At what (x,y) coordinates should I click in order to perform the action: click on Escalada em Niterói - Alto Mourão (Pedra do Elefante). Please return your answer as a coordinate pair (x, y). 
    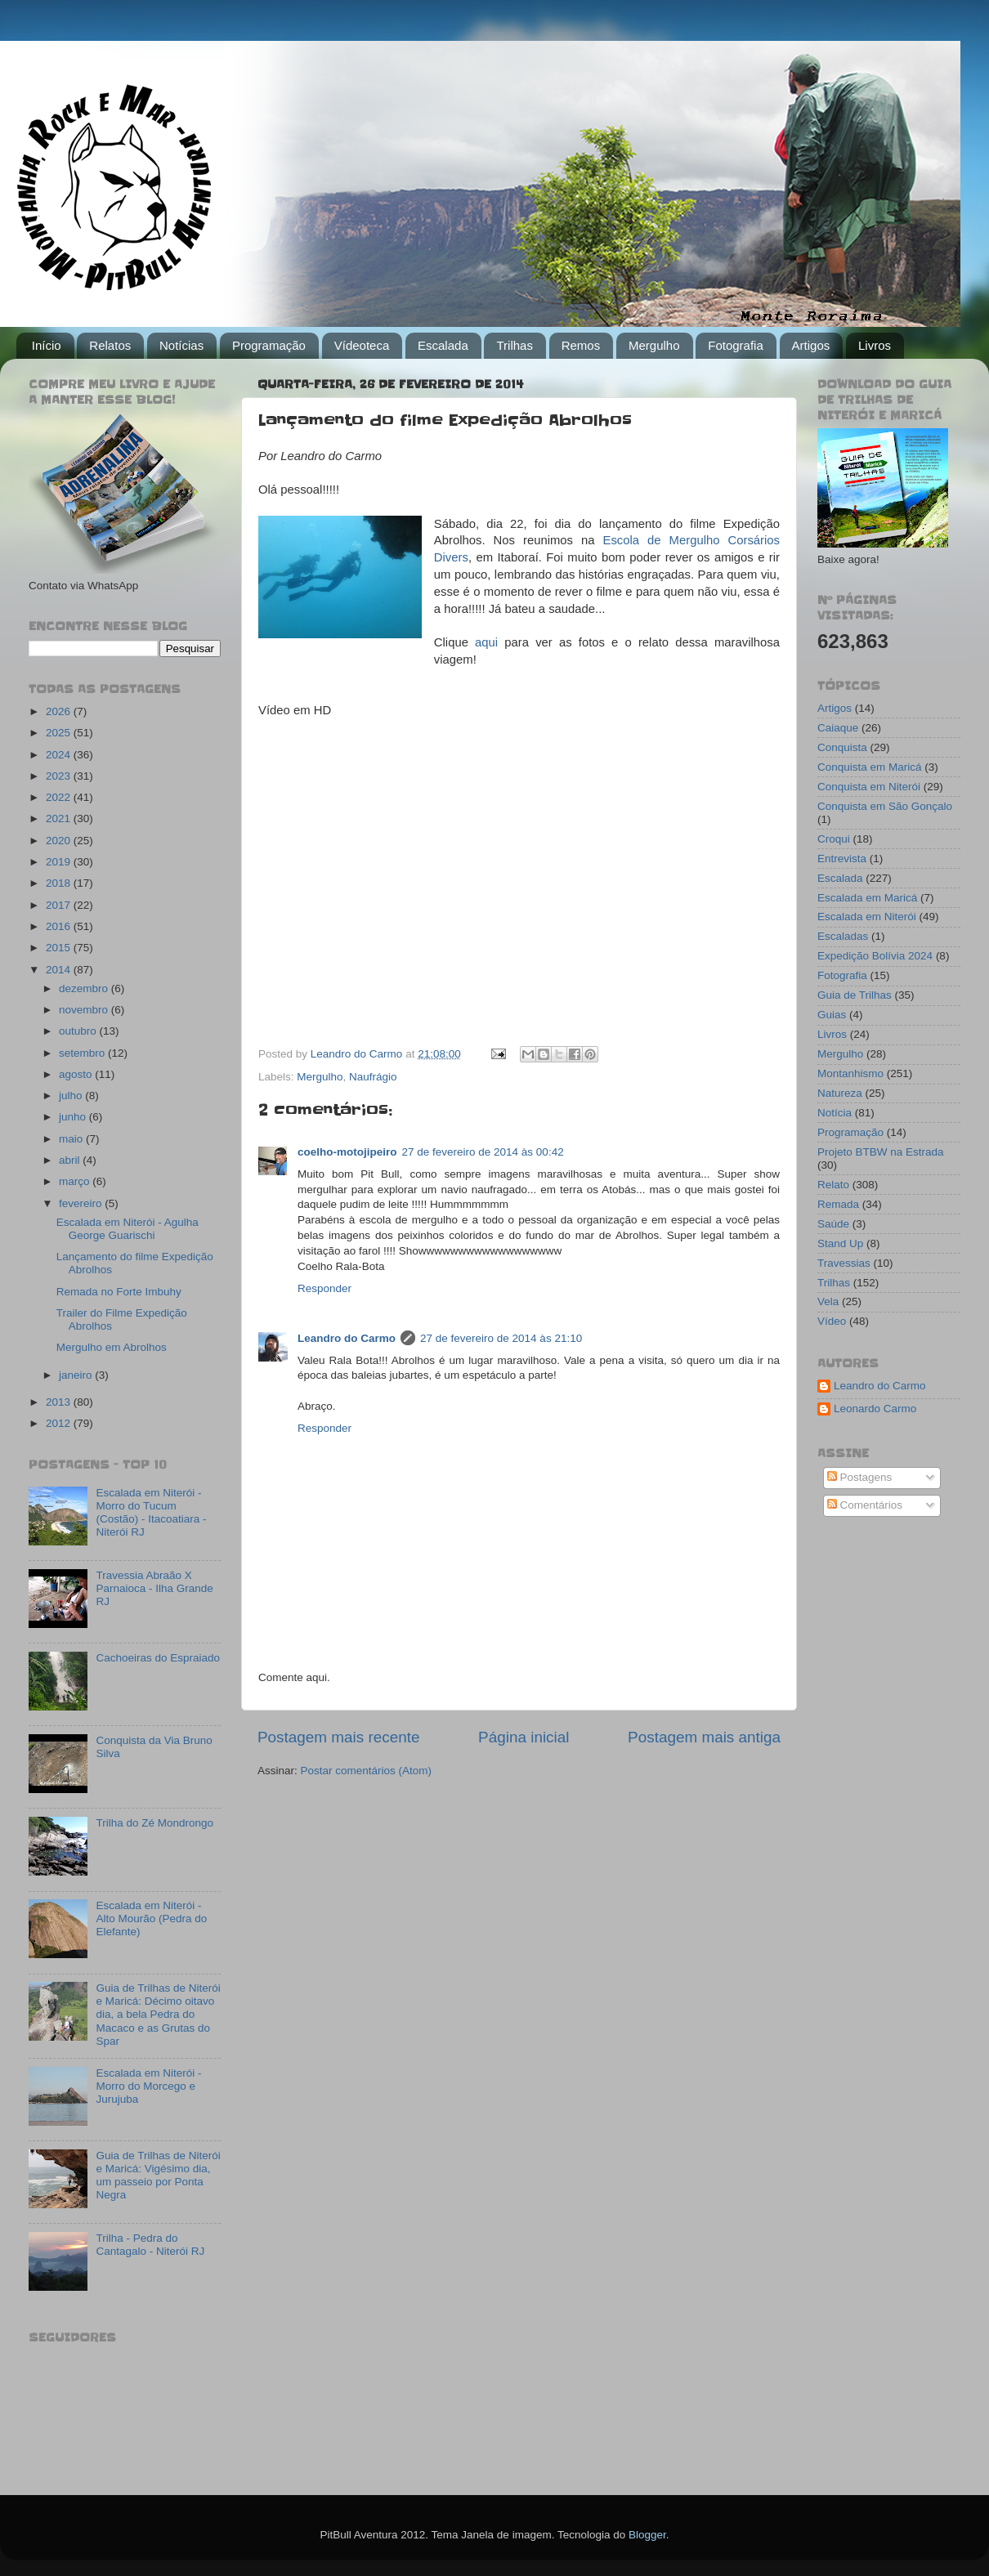
    Looking at the image, I should click on (151, 1918).